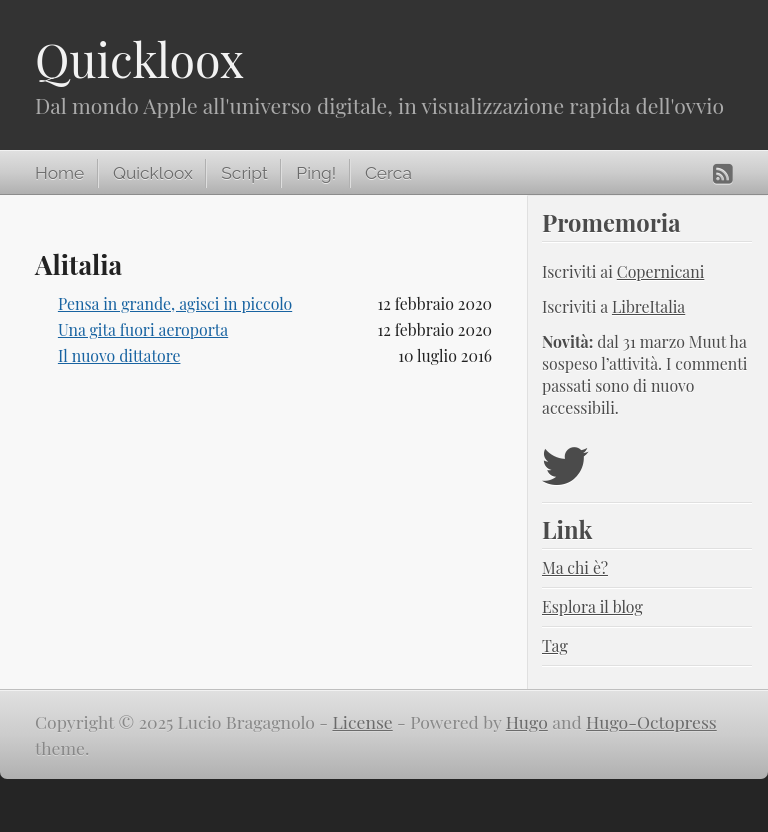 The image size is (768, 832). What do you see at coordinates (143, 329) in the screenshot?
I see `Una gita fuori aeroporta` at bounding box center [143, 329].